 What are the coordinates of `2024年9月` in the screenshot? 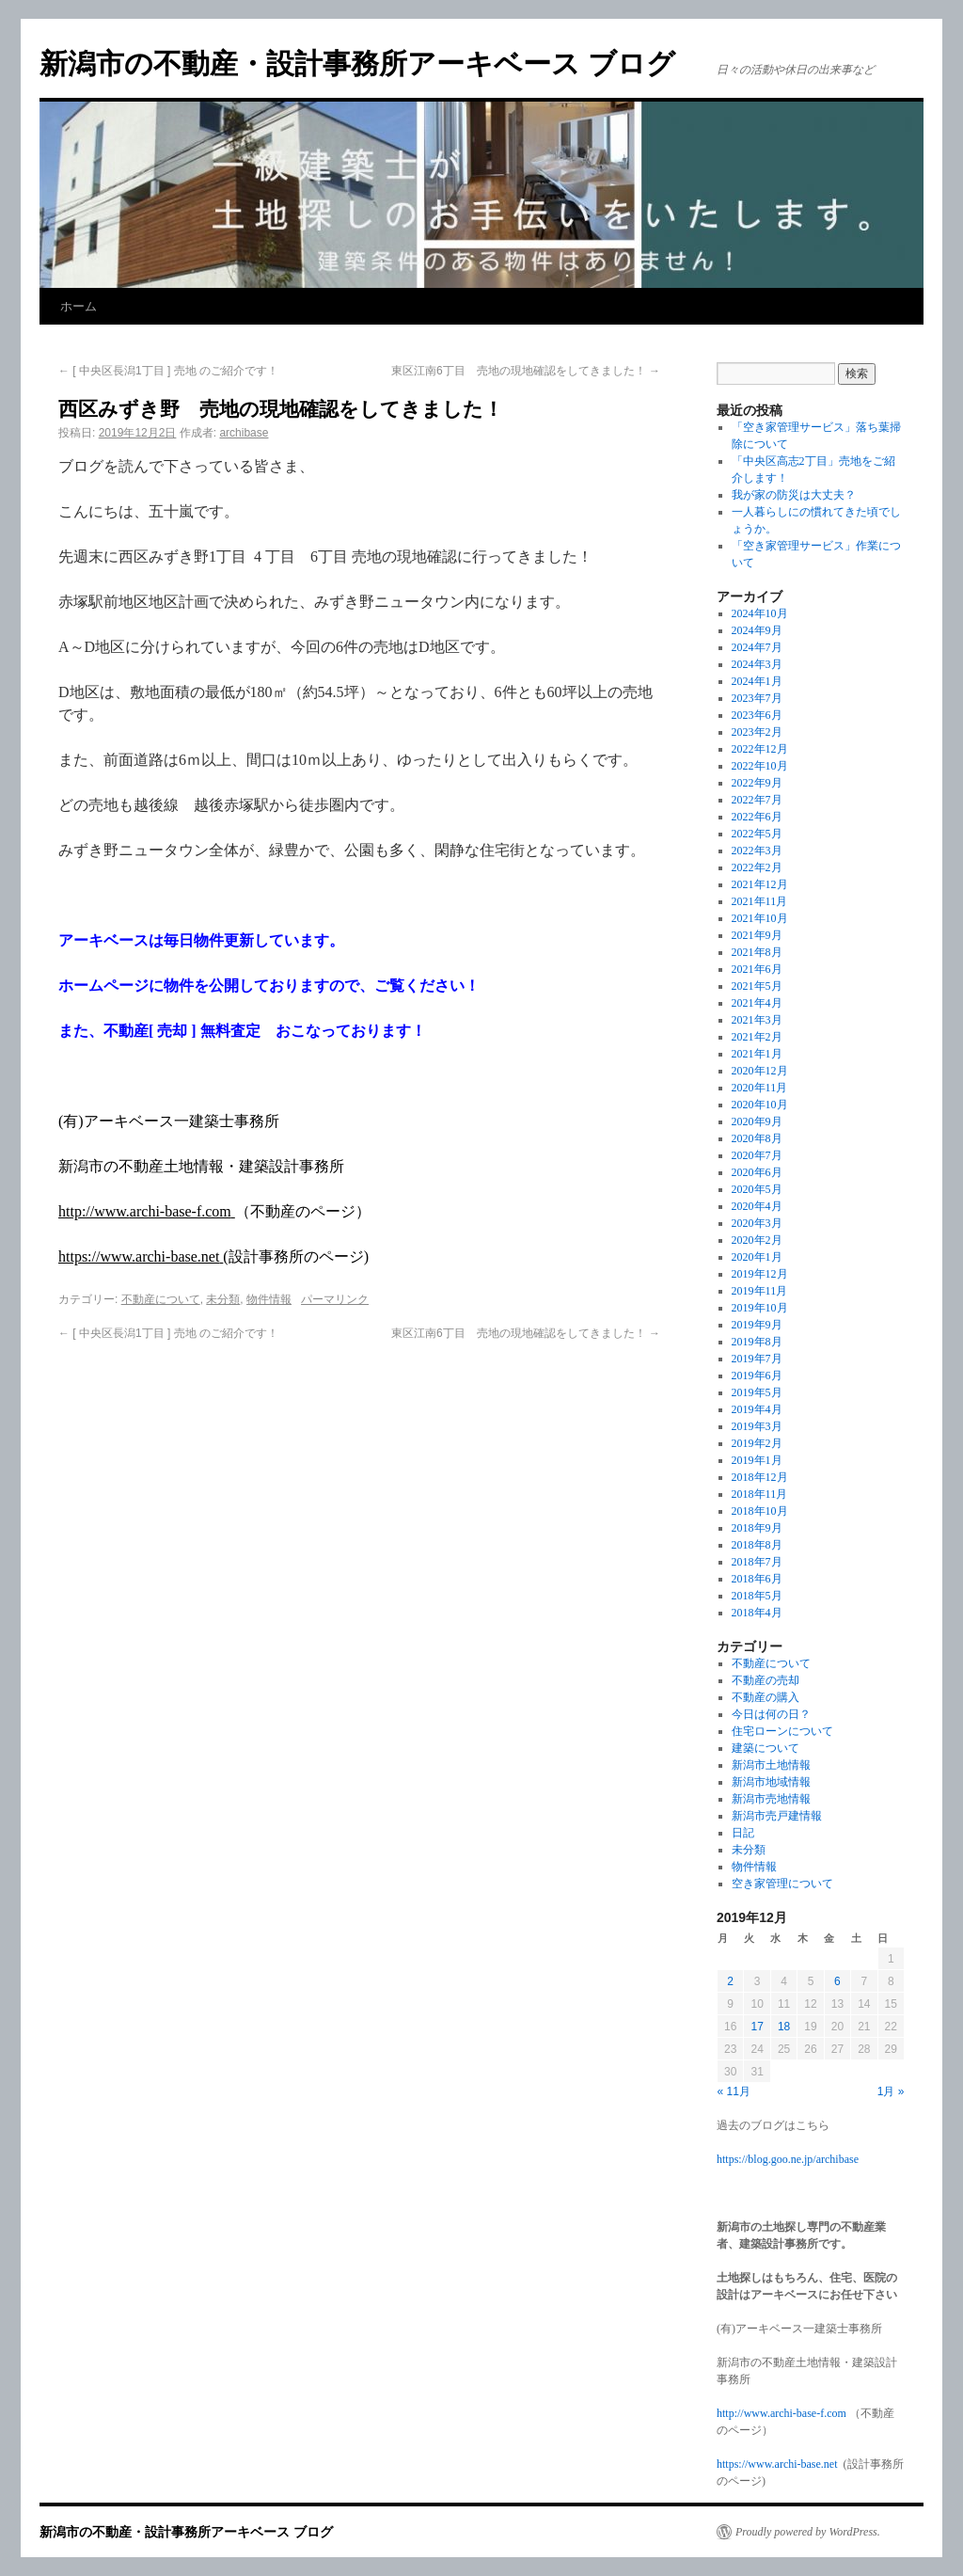 It's located at (757, 630).